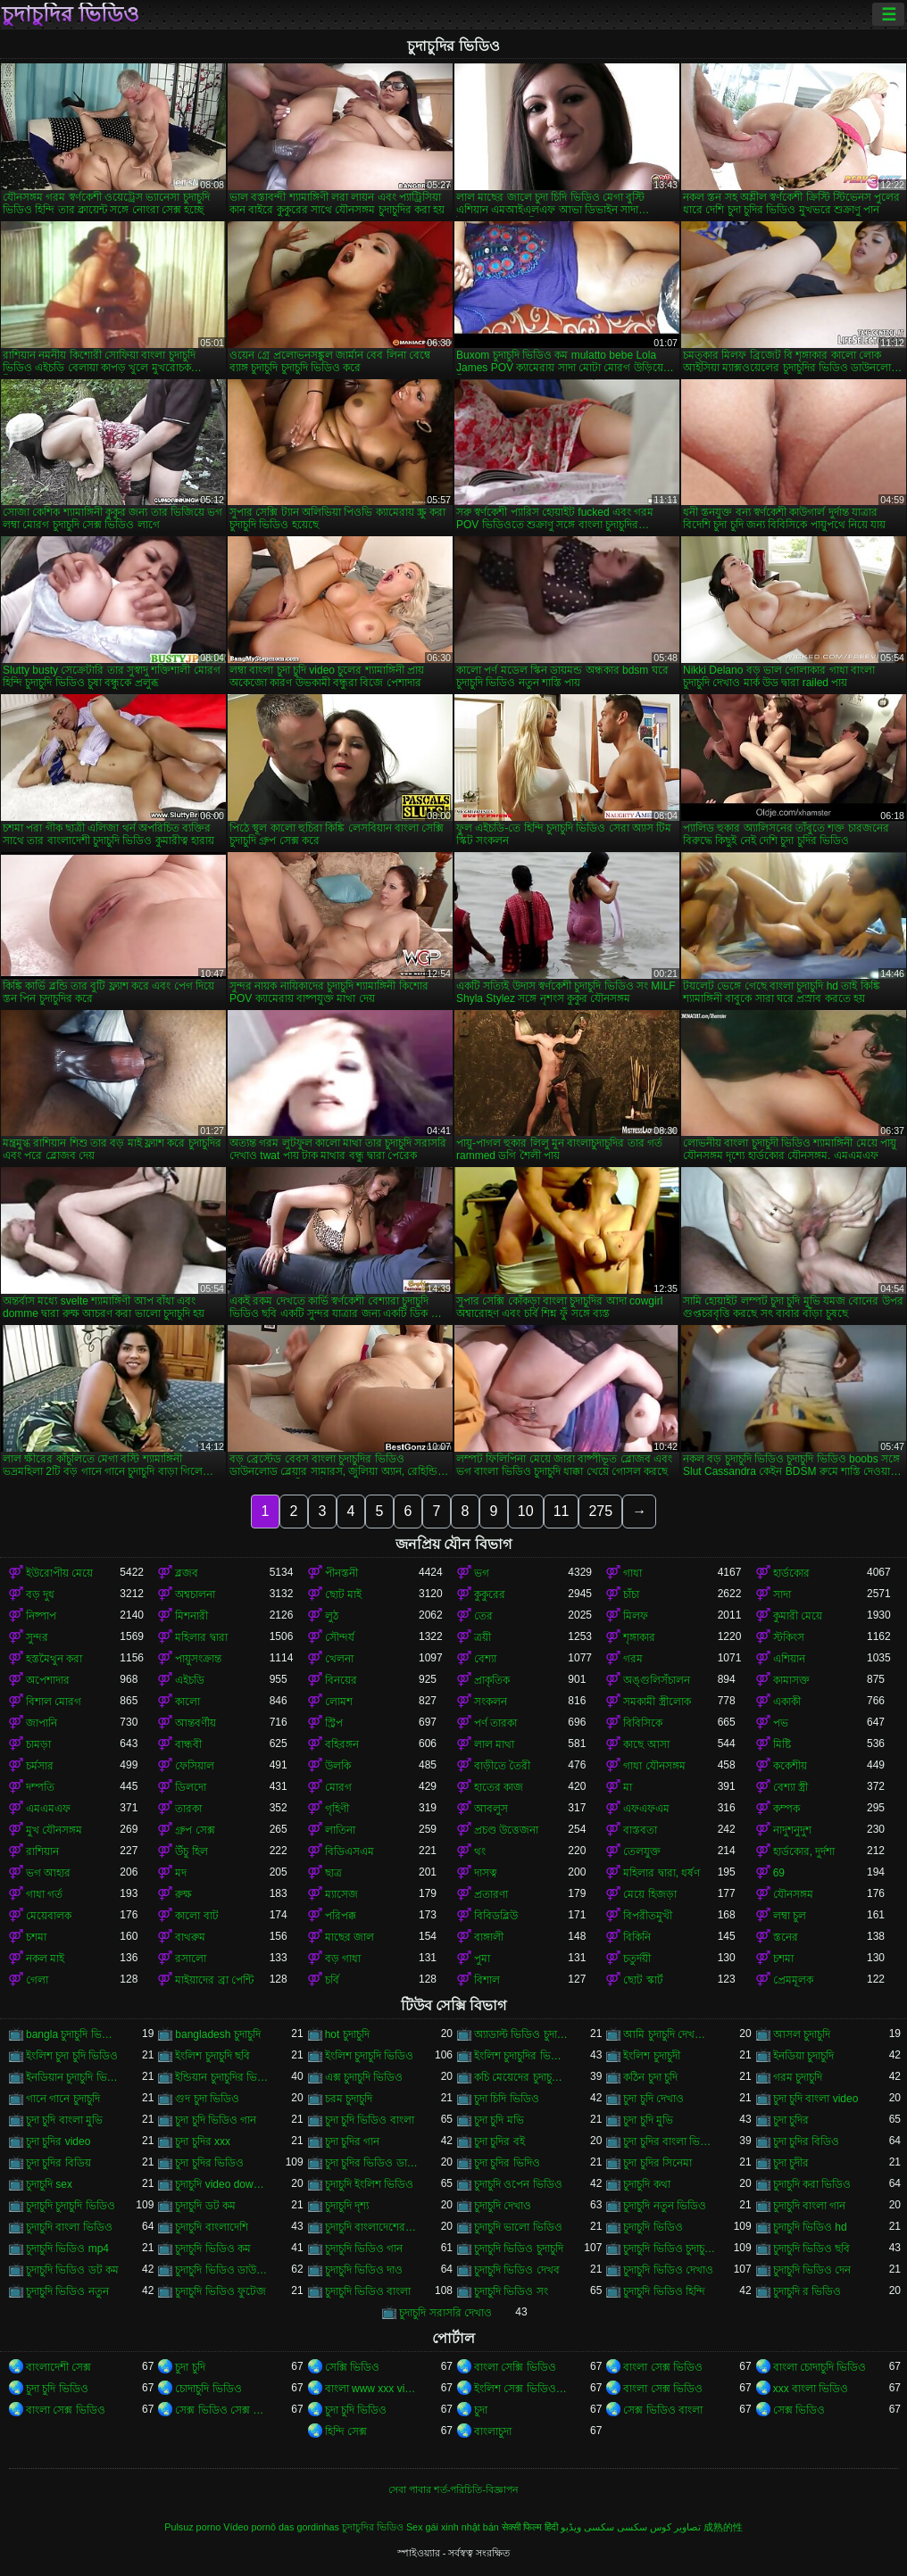  What do you see at coordinates (222, 2184) in the screenshot?
I see `চুদাচুদি video download` at bounding box center [222, 2184].